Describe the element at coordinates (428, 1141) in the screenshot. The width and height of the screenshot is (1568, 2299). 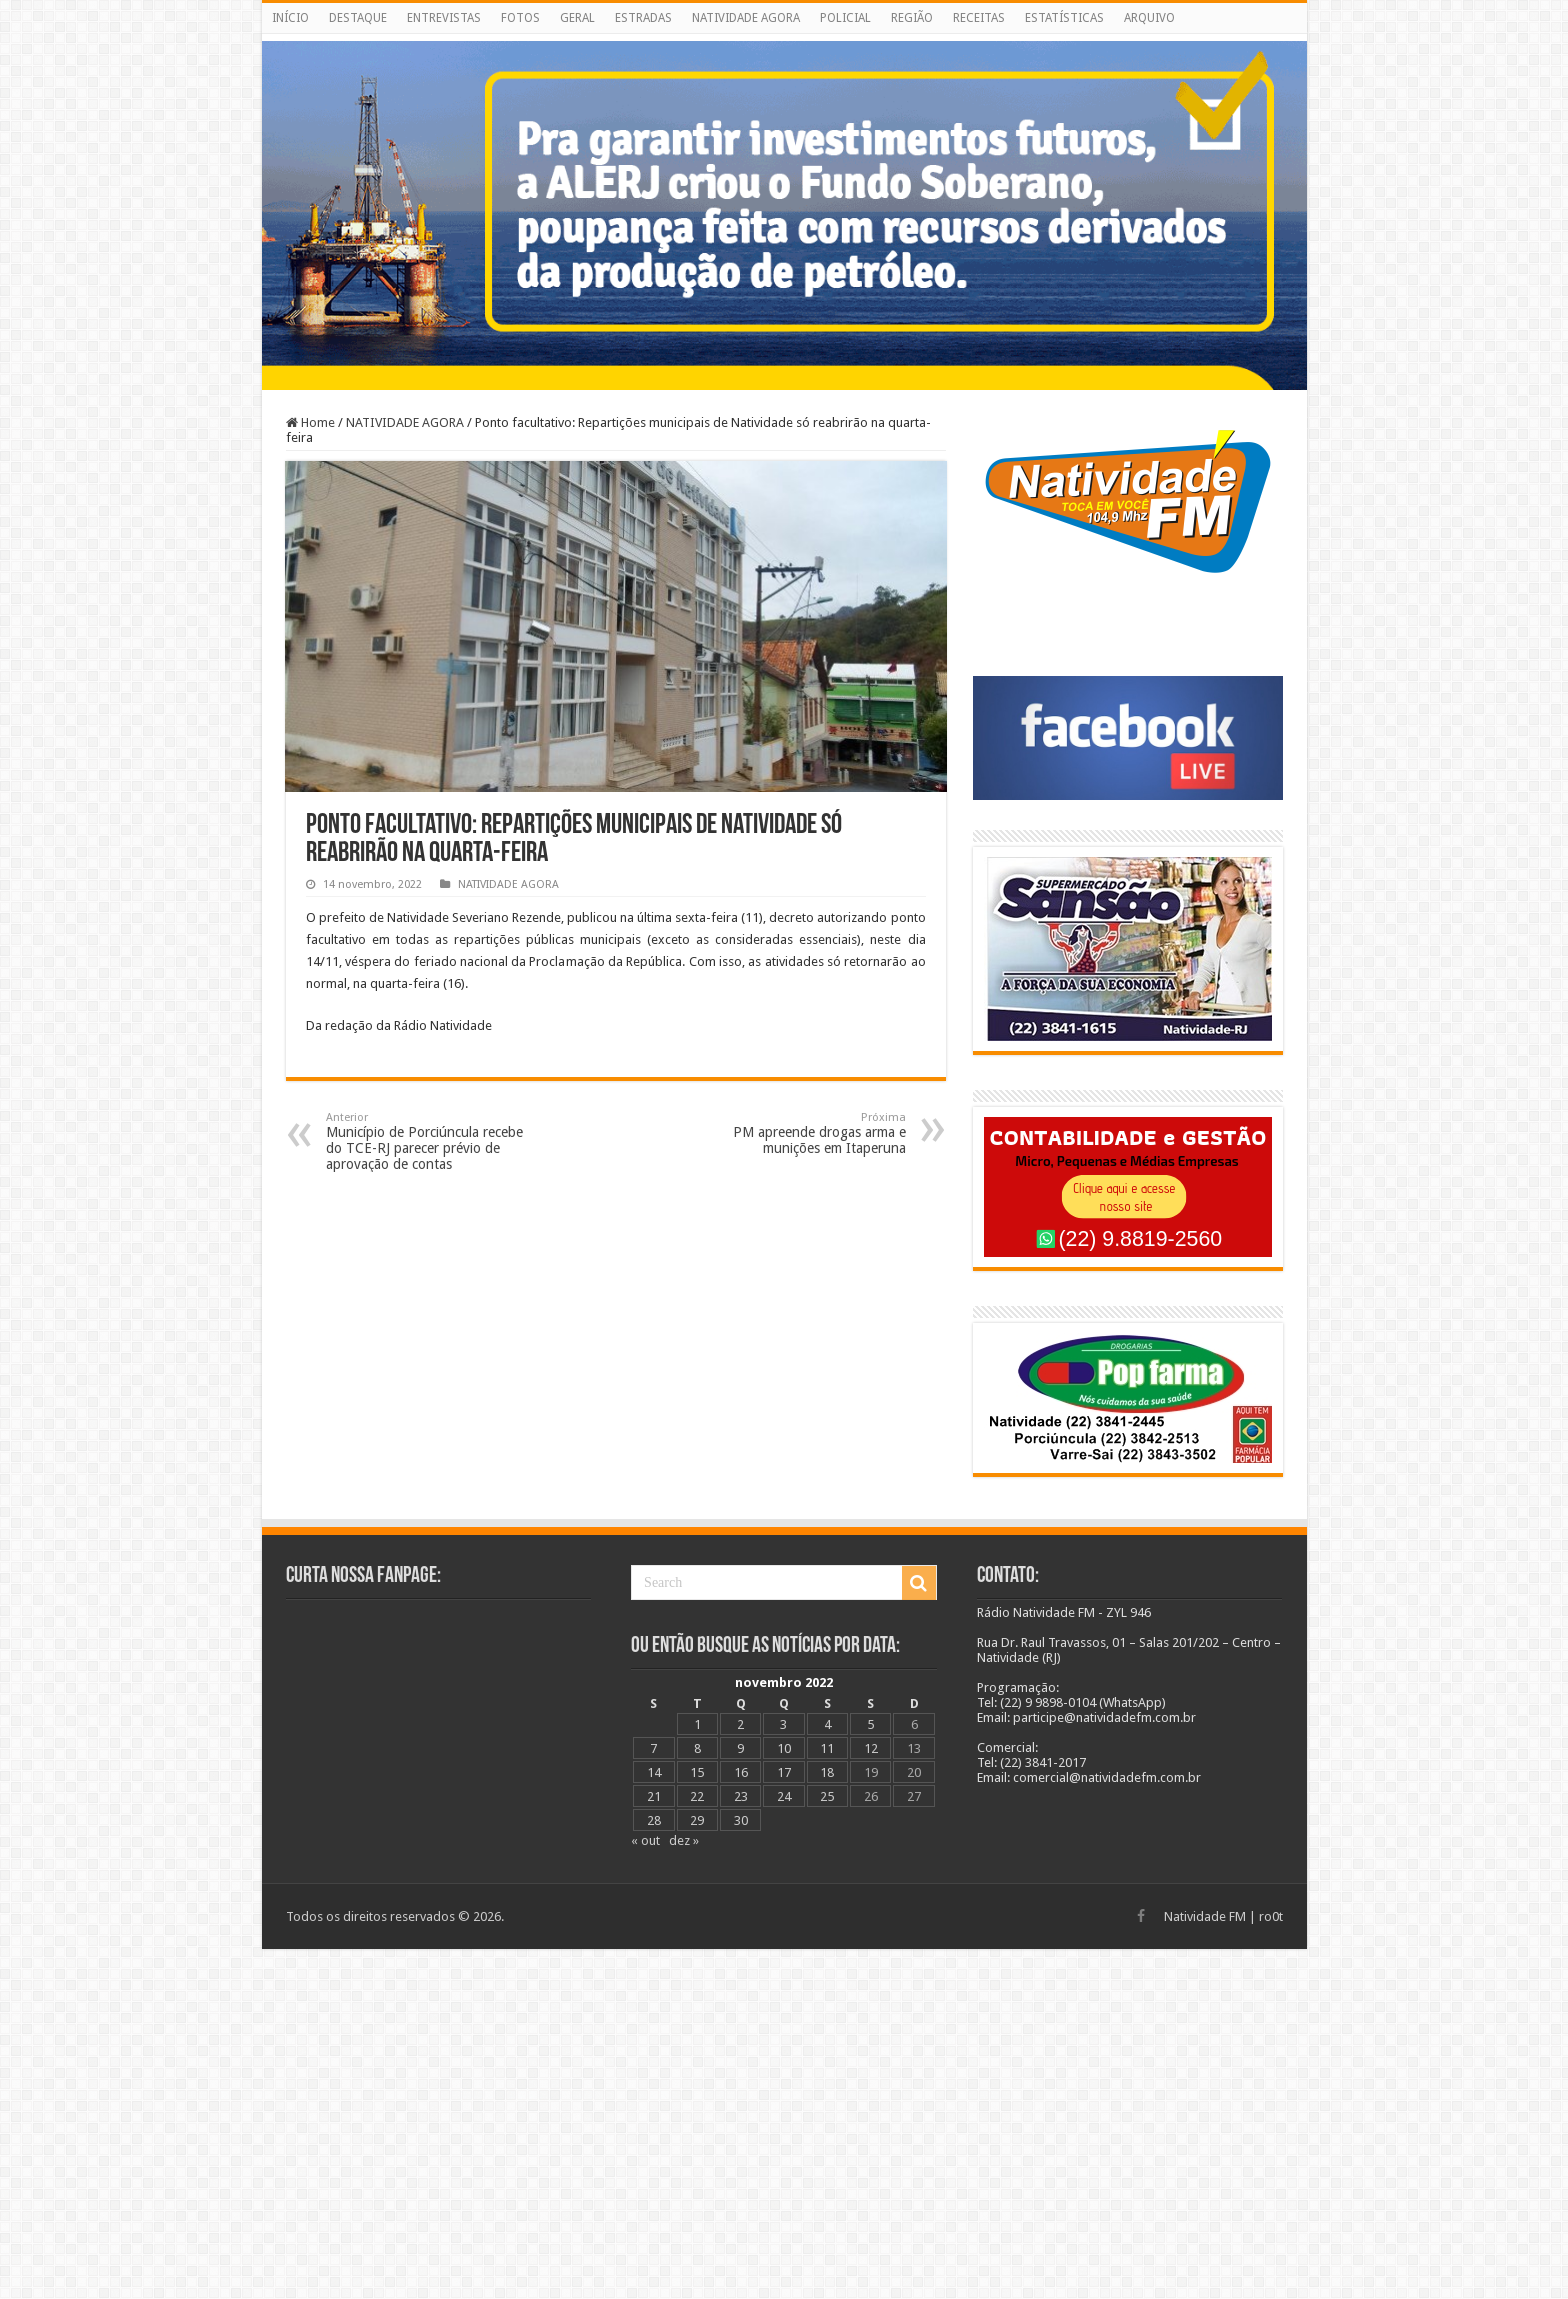
I see `Município de Porciúncula recebe do TCE-RJ parecer prévio de aprovação de contas` at that location.